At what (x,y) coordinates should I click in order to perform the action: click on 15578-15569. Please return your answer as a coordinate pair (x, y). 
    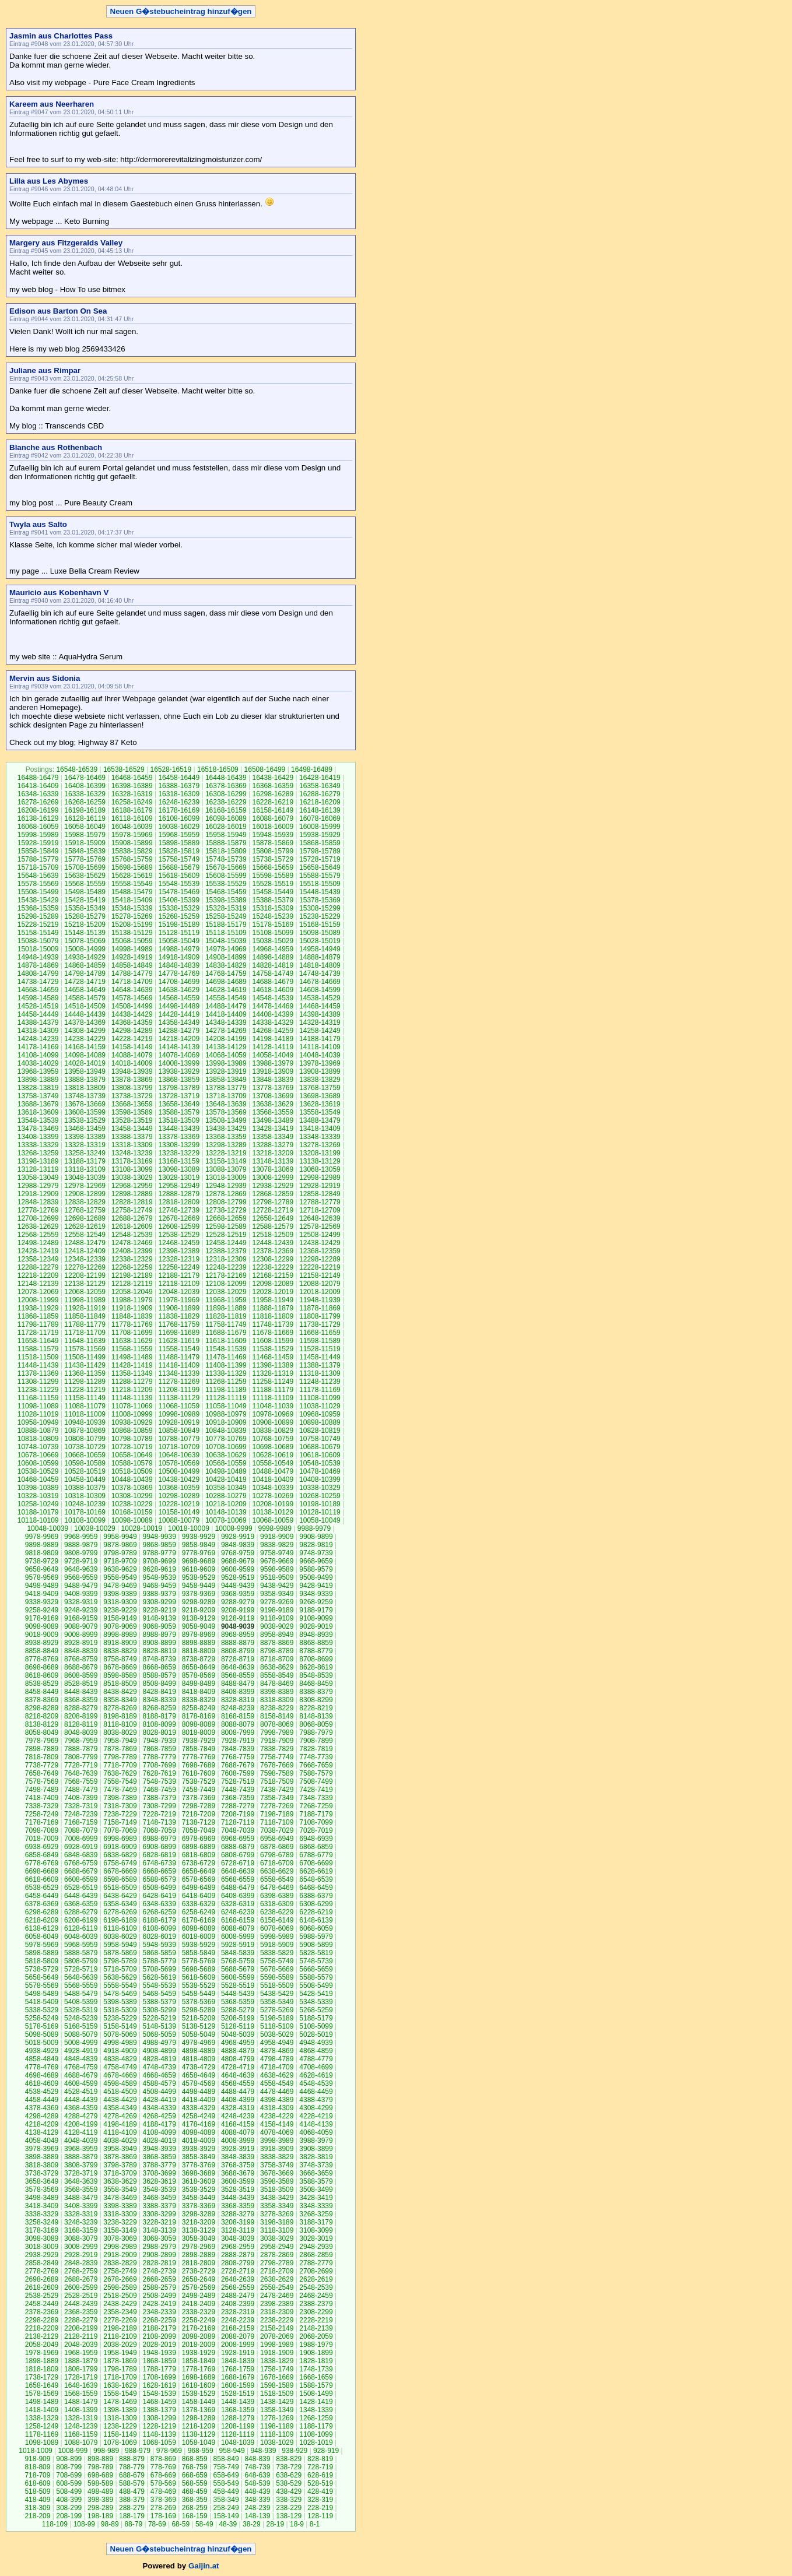
    Looking at the image, I should click on (38, 884).